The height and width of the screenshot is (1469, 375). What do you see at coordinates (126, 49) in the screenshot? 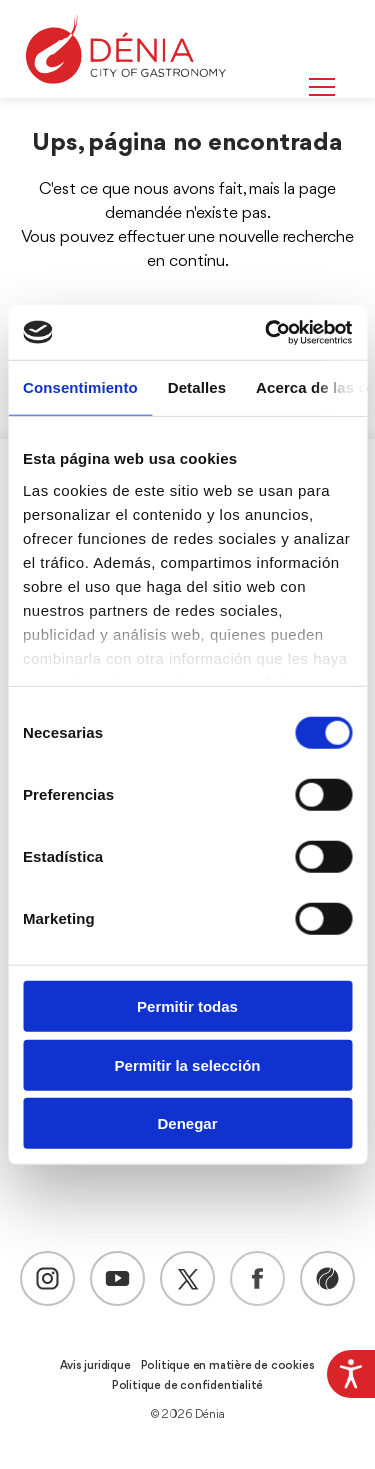
I see `[Dènia]` at bounding box center [126, 49].